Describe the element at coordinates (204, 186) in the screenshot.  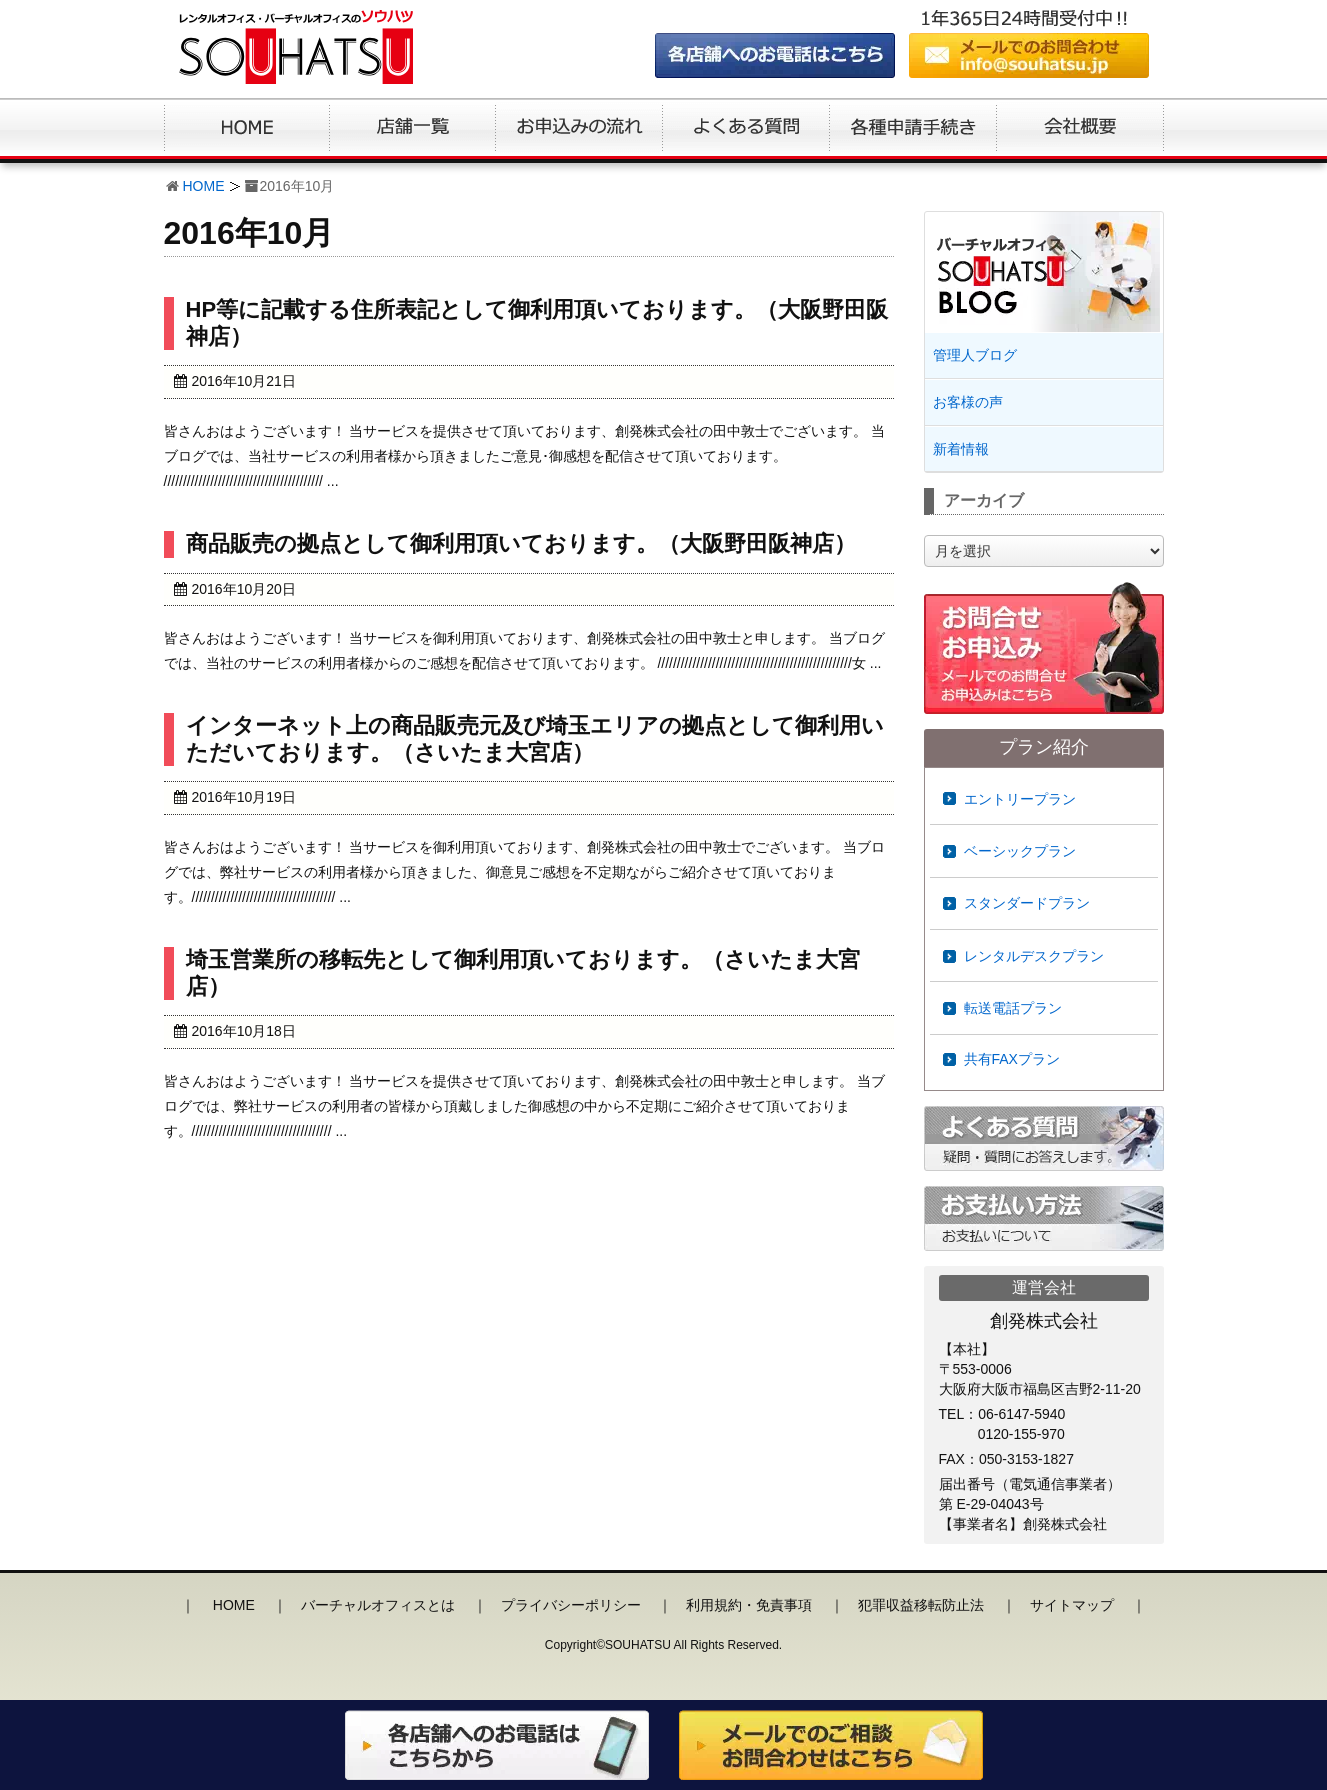
I see `HOME` at that location.